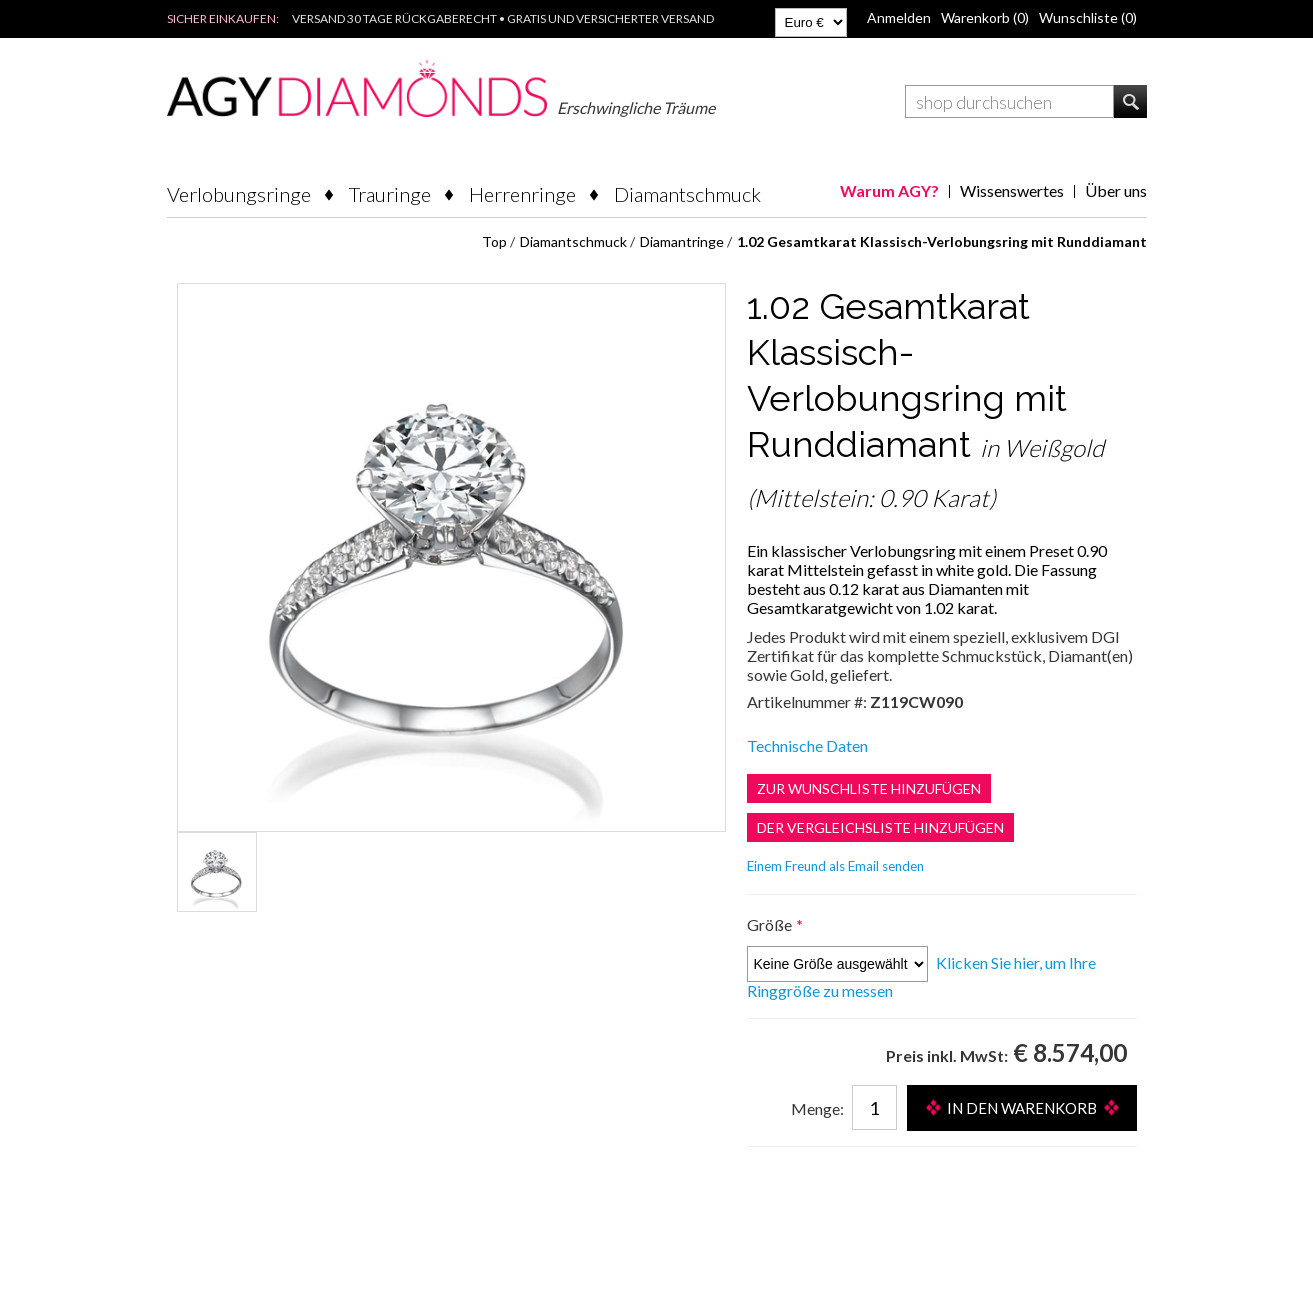 Image resolution: width=1313 pixels, height=1307 pixels. Describe the element at coordinates (771, 924) in the screenshot. I see `Größe` at that location.